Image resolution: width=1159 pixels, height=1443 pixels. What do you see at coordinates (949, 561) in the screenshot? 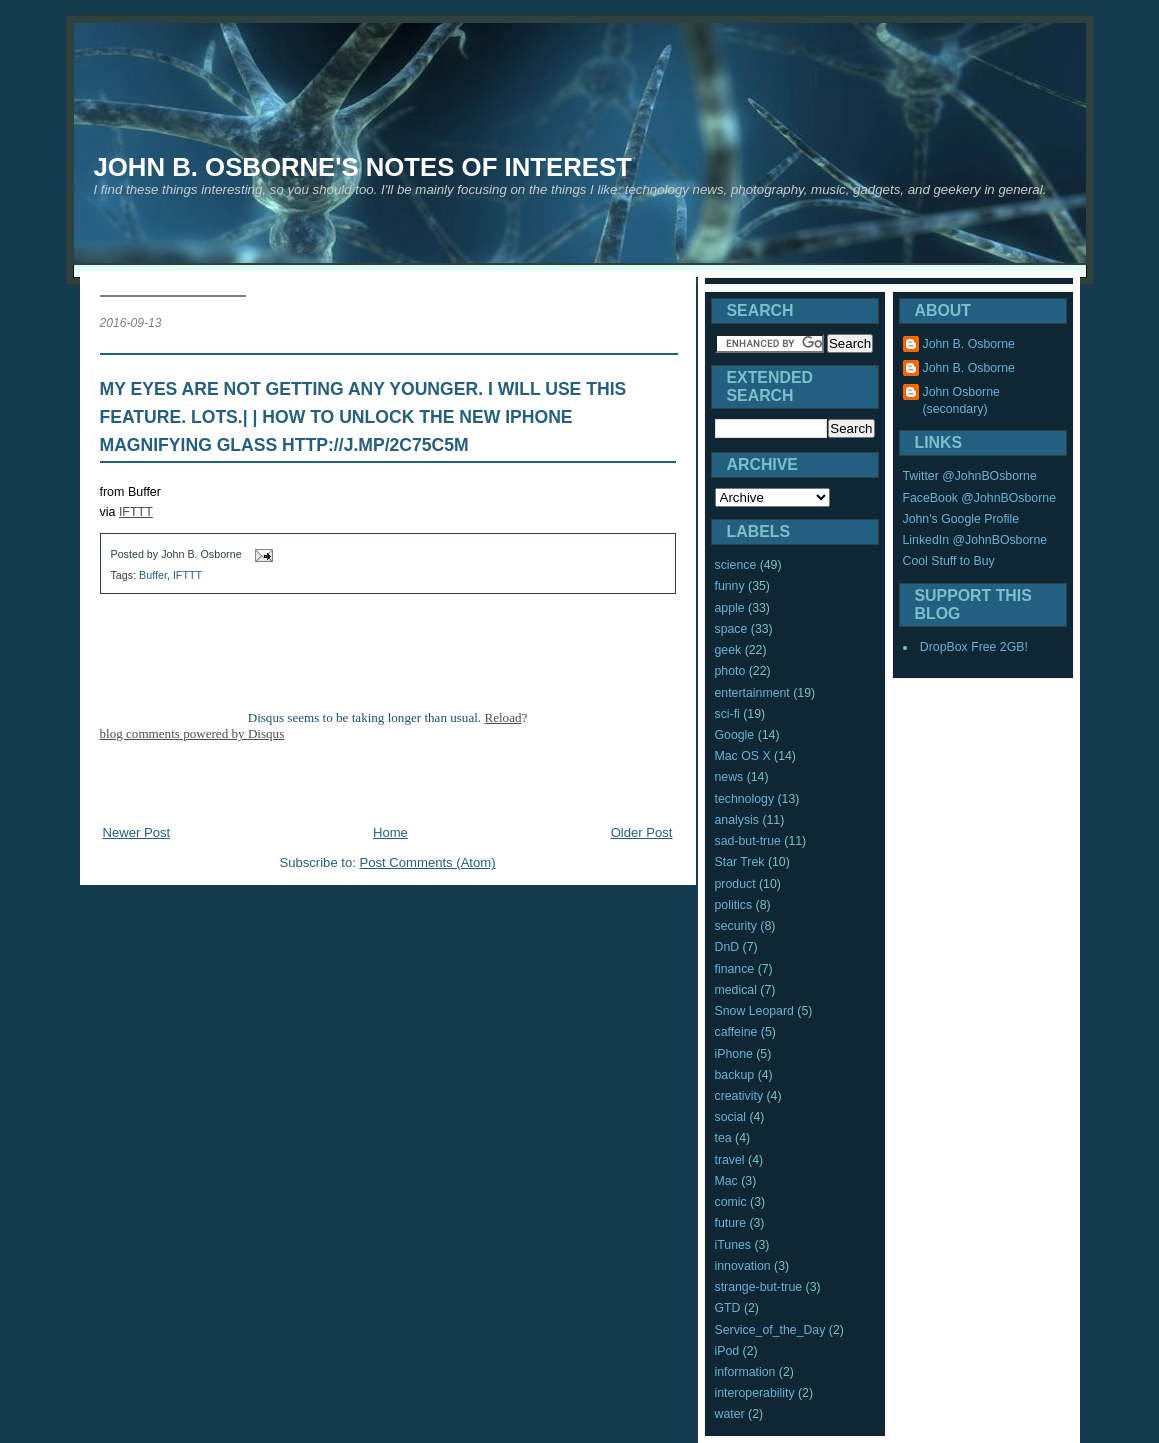
I see `Cool Stuff to Buy` at bounding box center [949, 561].